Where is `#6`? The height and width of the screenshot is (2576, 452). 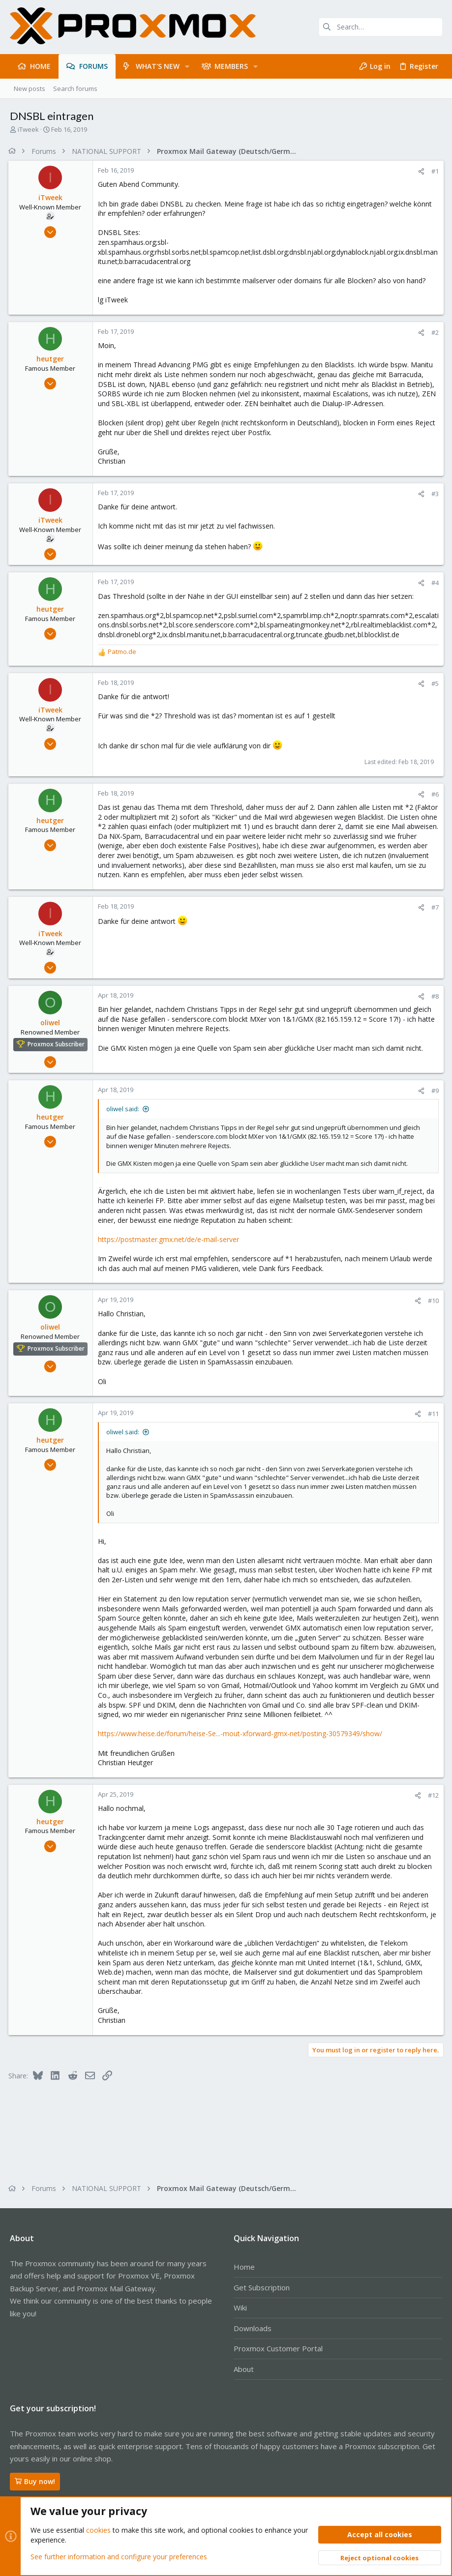
#6 is located at coordinates (433, 794).